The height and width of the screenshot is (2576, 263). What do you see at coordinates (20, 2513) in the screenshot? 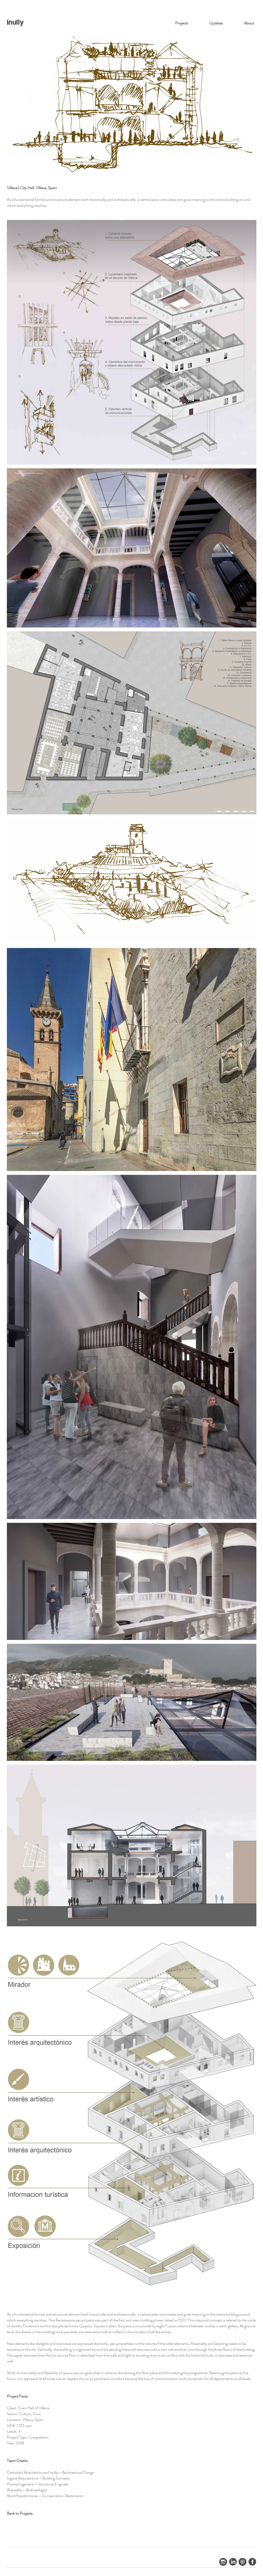
I see `Back to Projects` at bounding box center [20, 2513].